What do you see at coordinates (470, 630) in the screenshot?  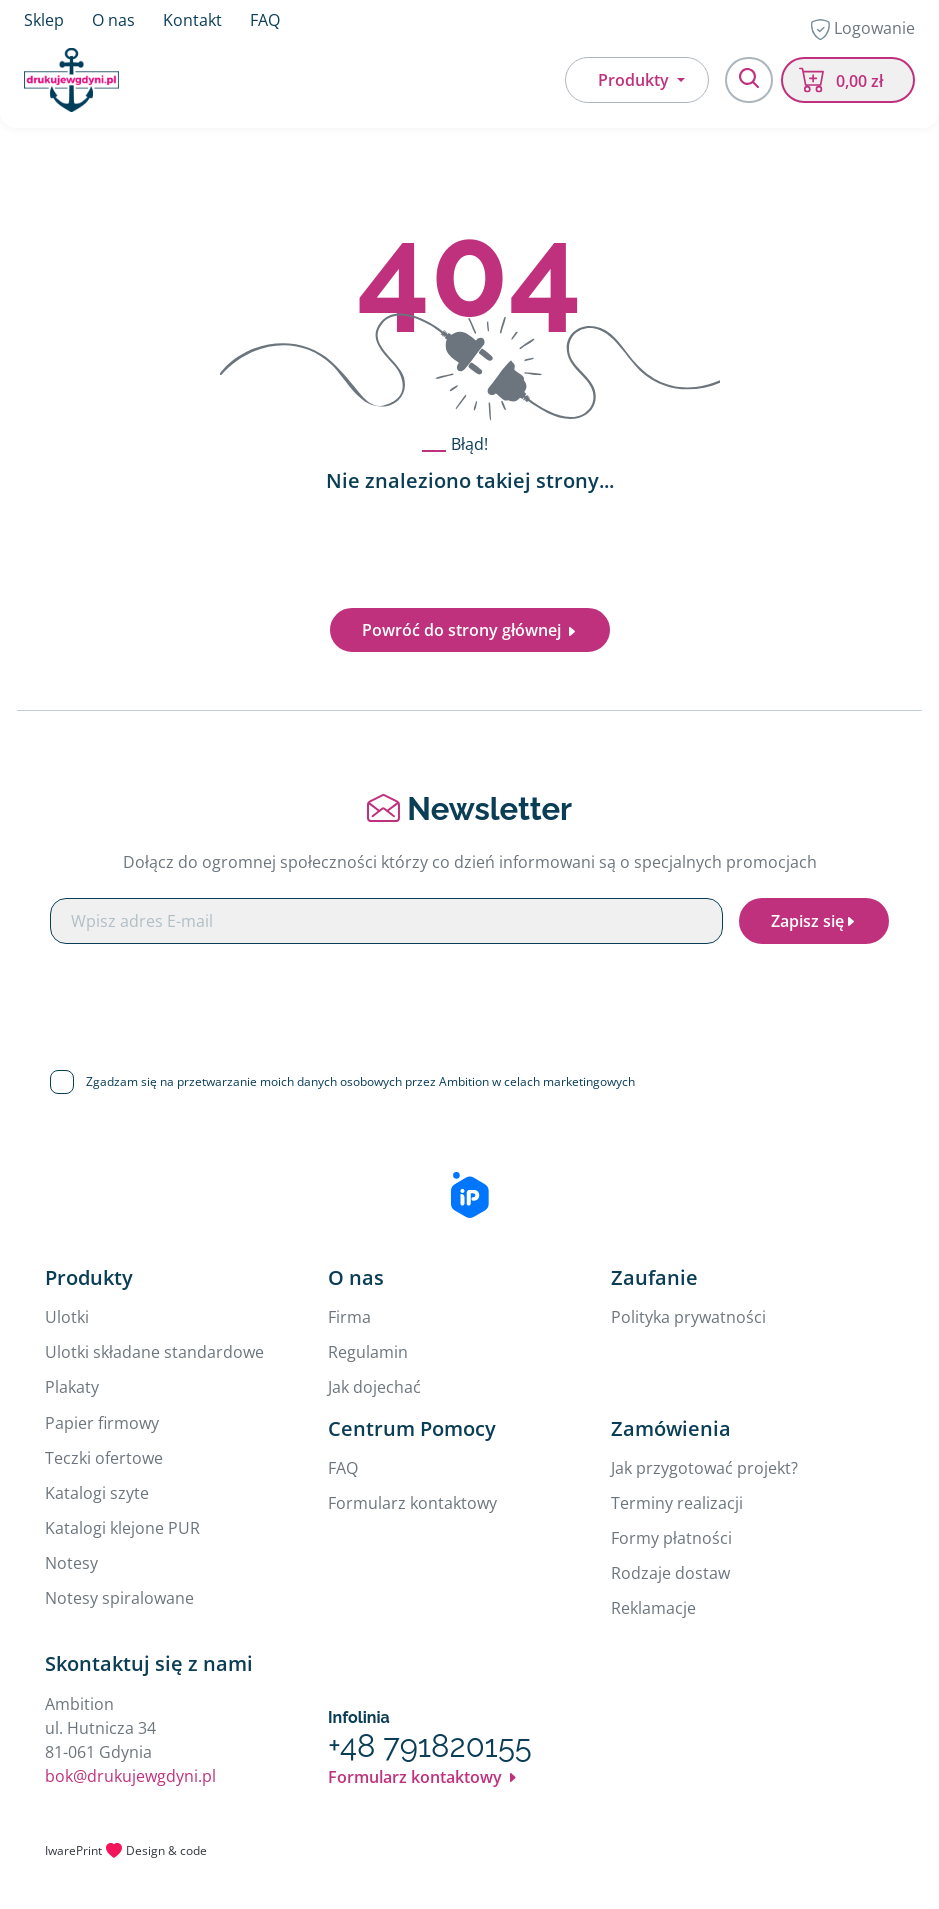 I see `Powróć do strony głównej` at bounding box center [470, 630].